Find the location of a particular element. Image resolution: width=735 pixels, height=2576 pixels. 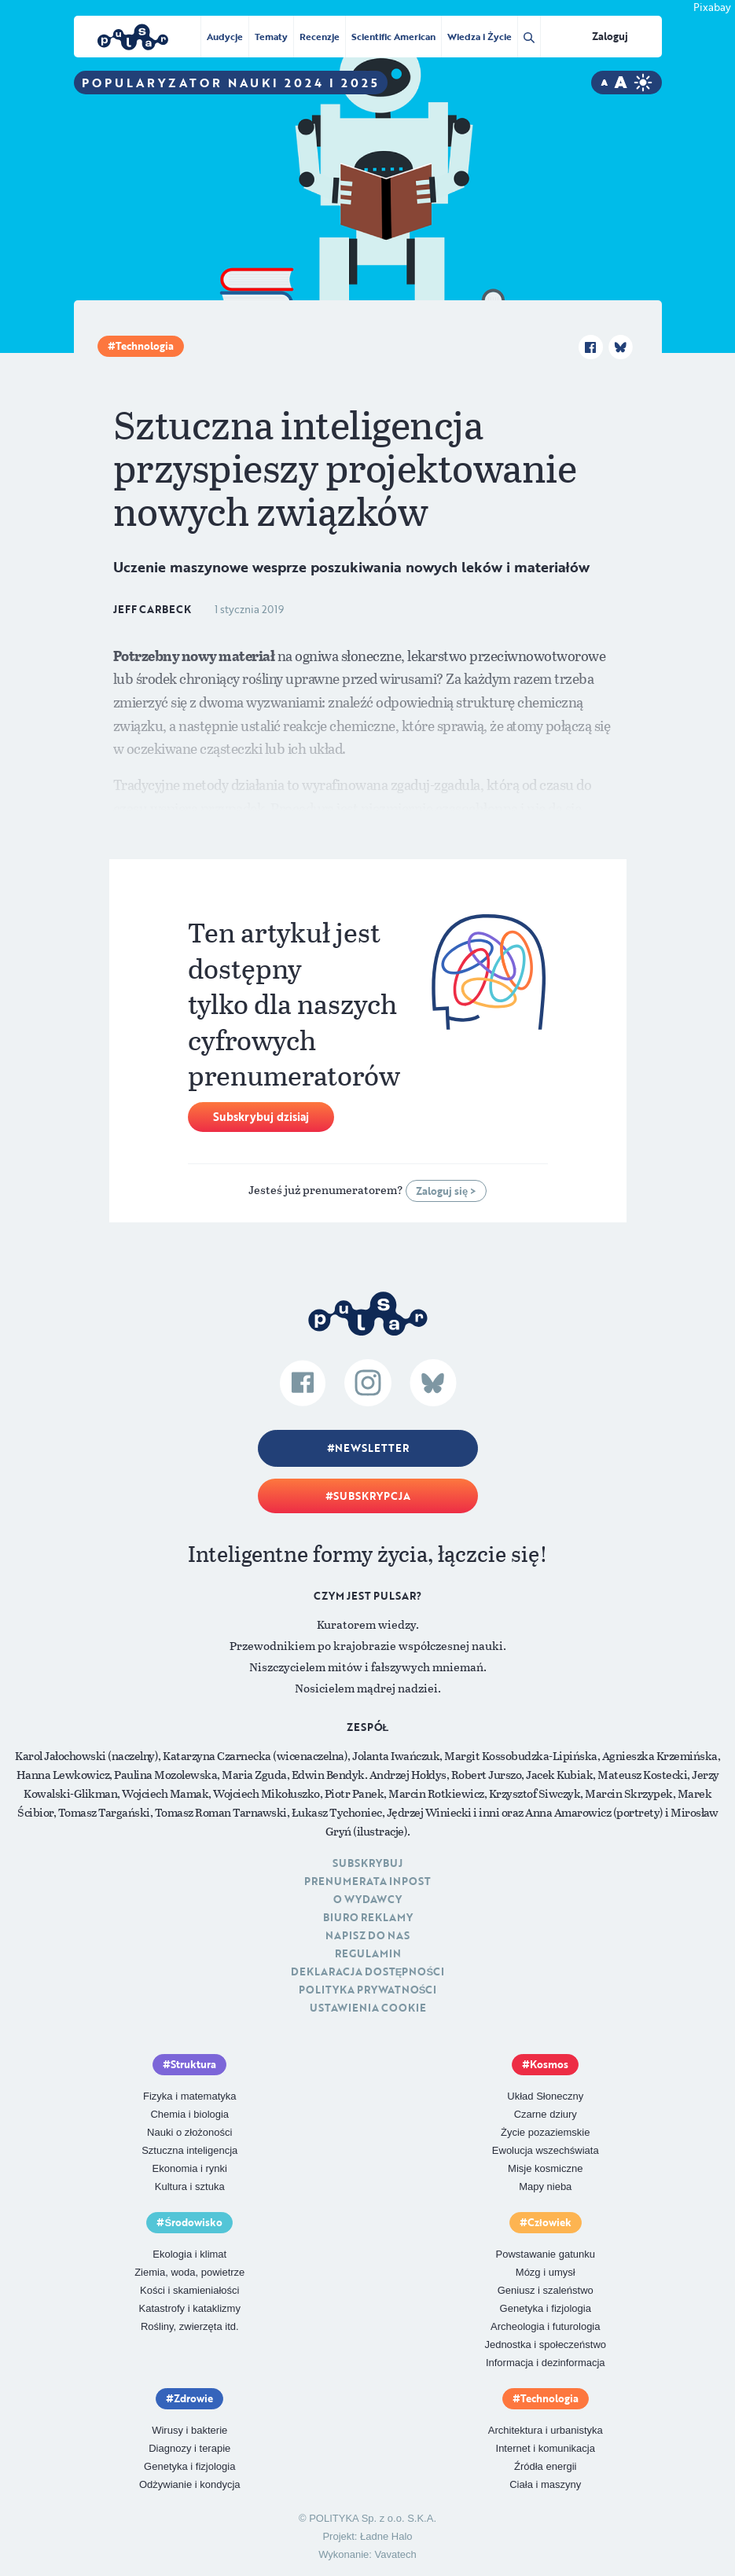

Subskrybuj is located at coordinates (367, 1863).